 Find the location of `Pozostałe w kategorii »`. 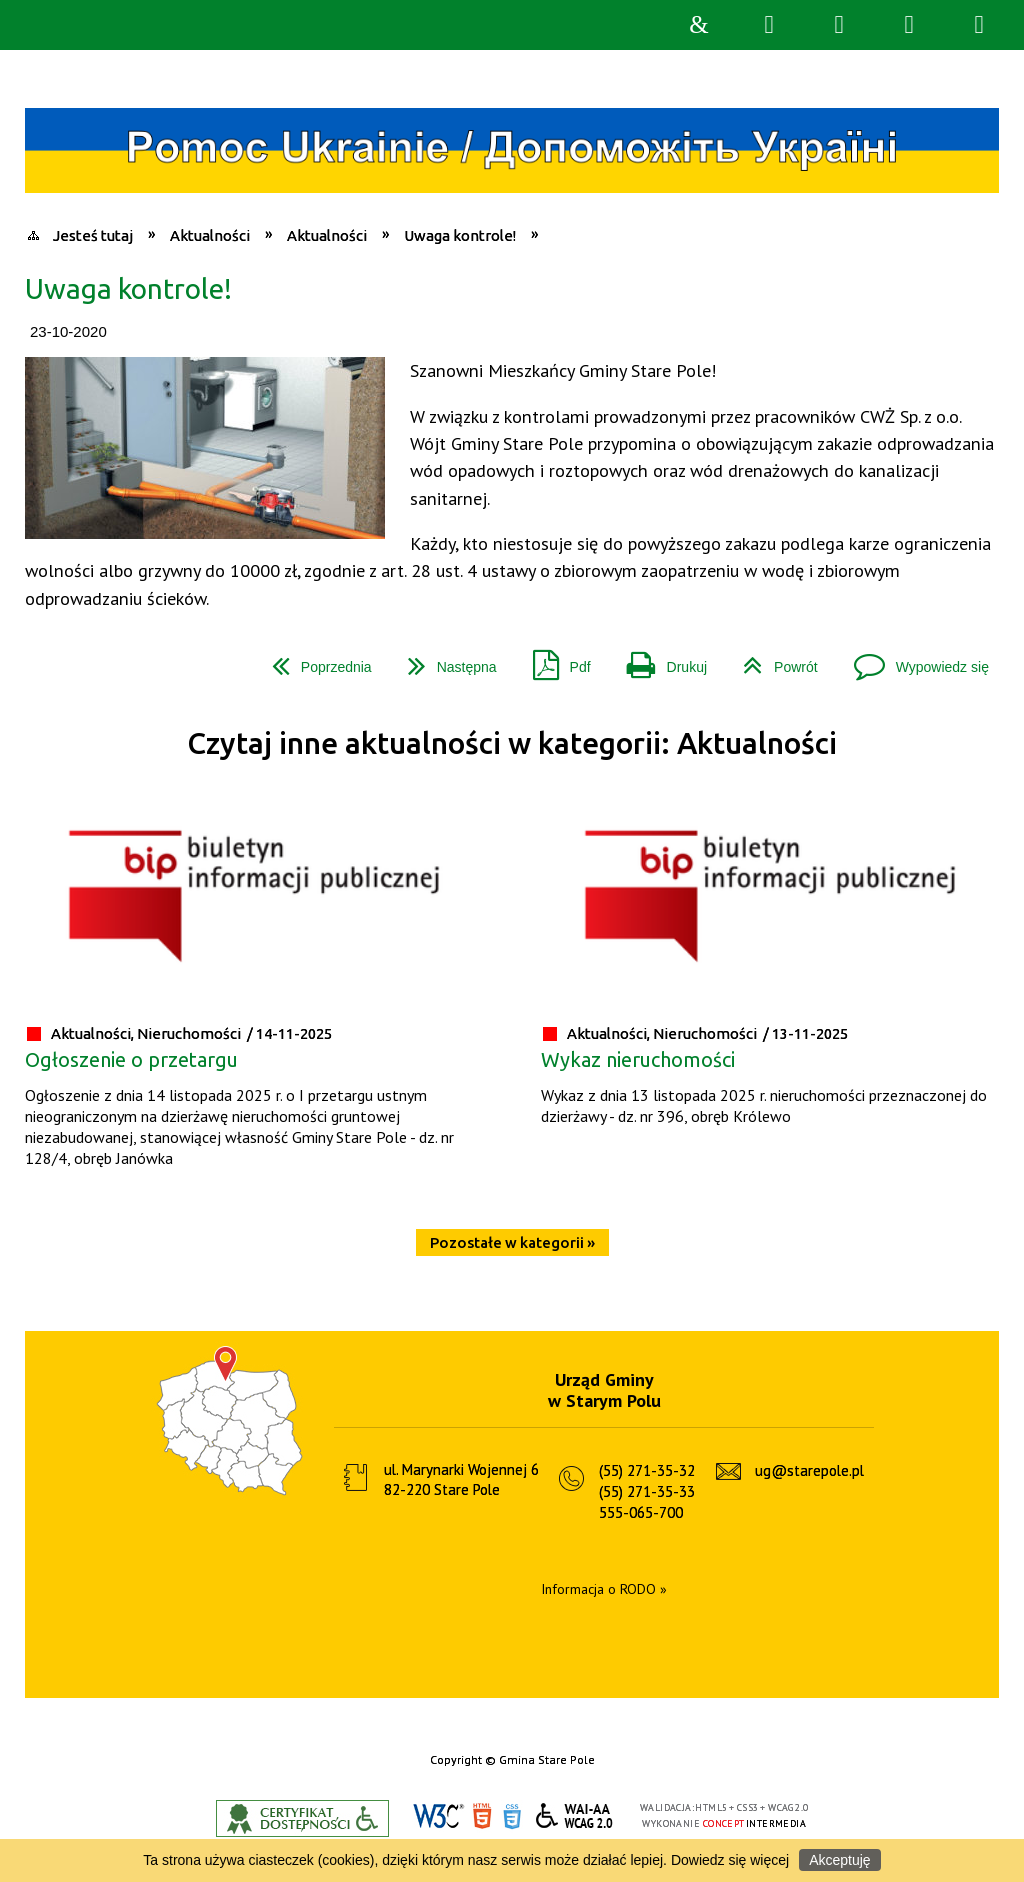

Pozostałe w kategorii » is located at coordinates (512, 1242).